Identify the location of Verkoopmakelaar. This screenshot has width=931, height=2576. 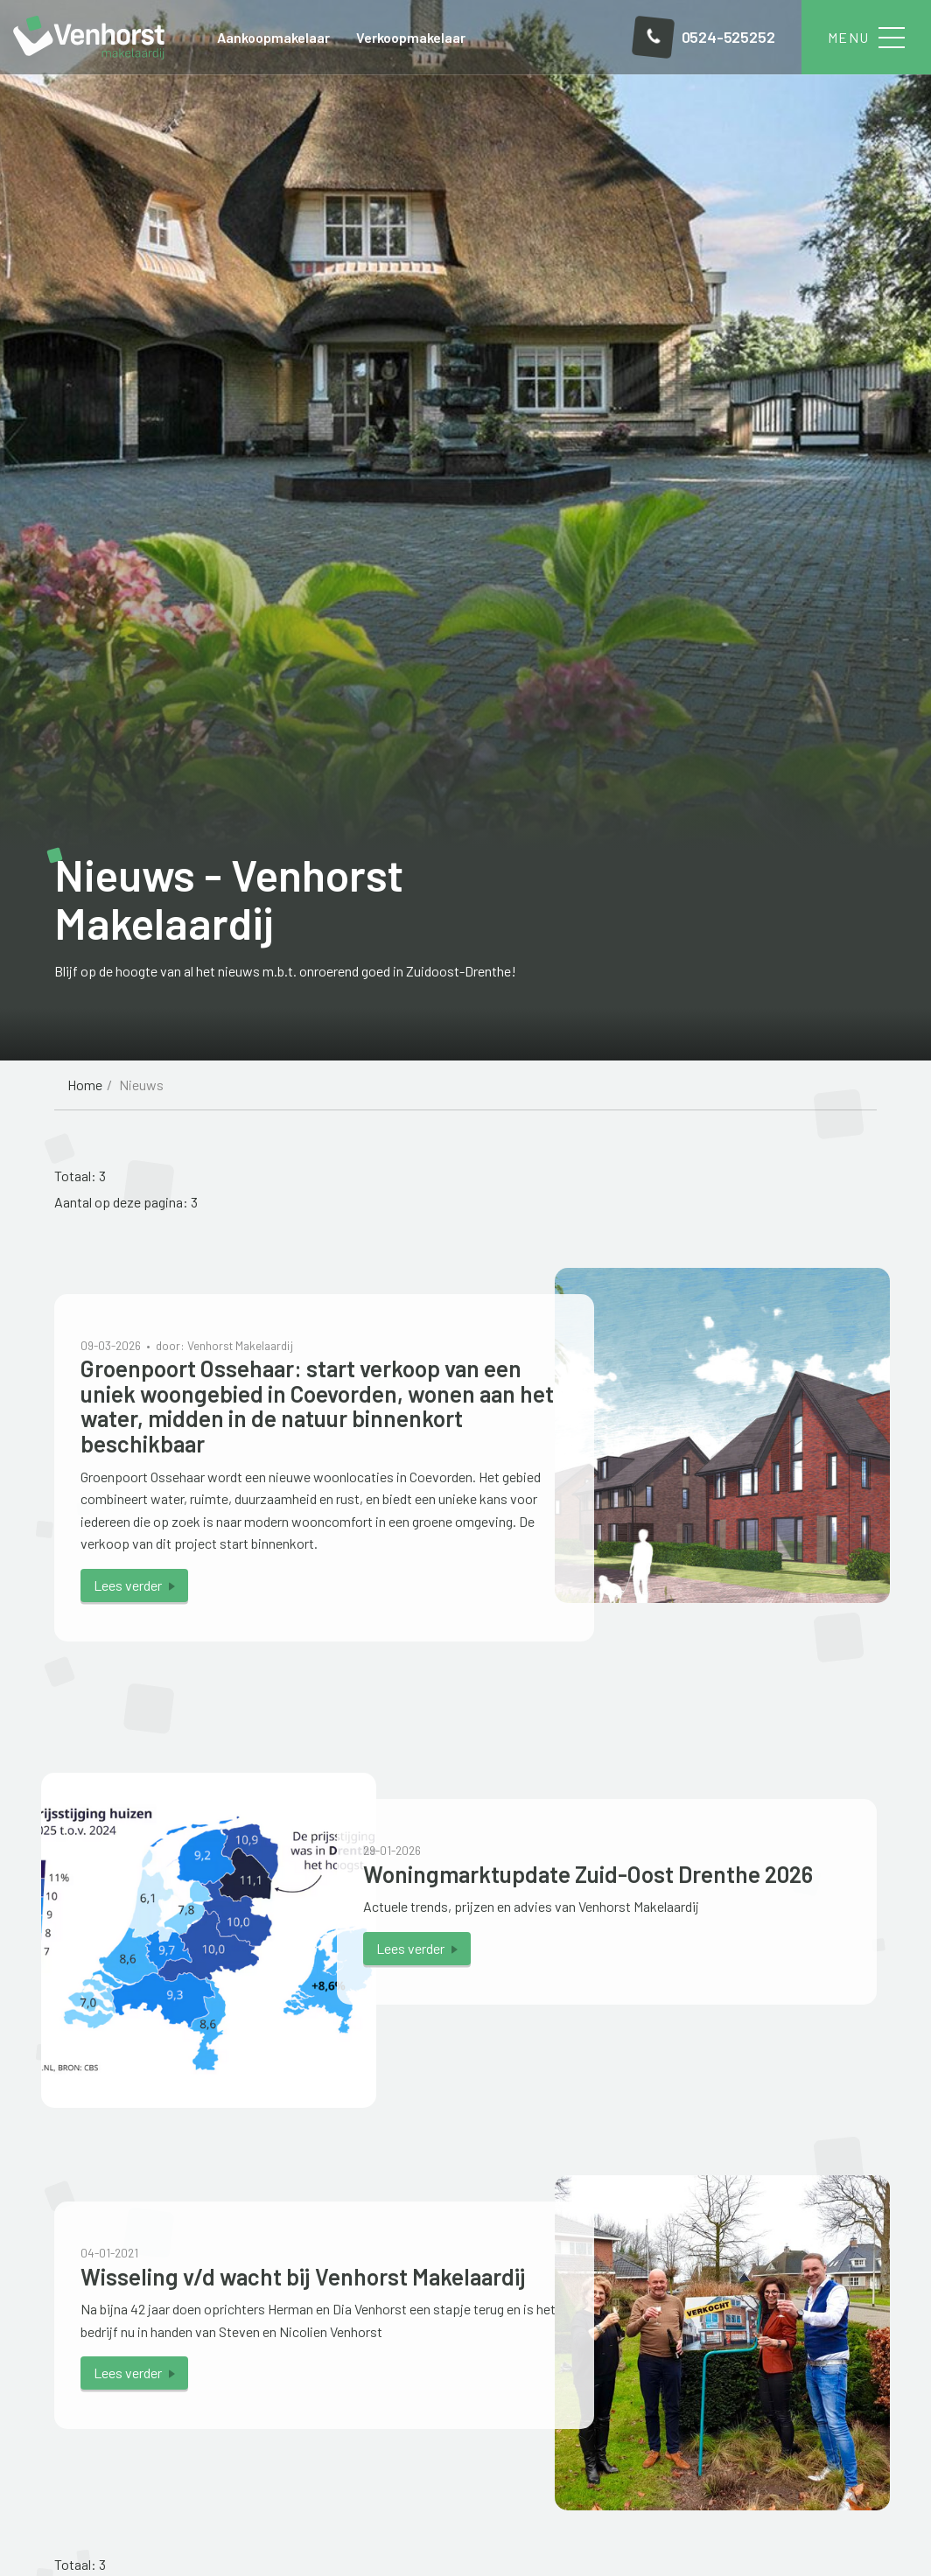
(411, 37).